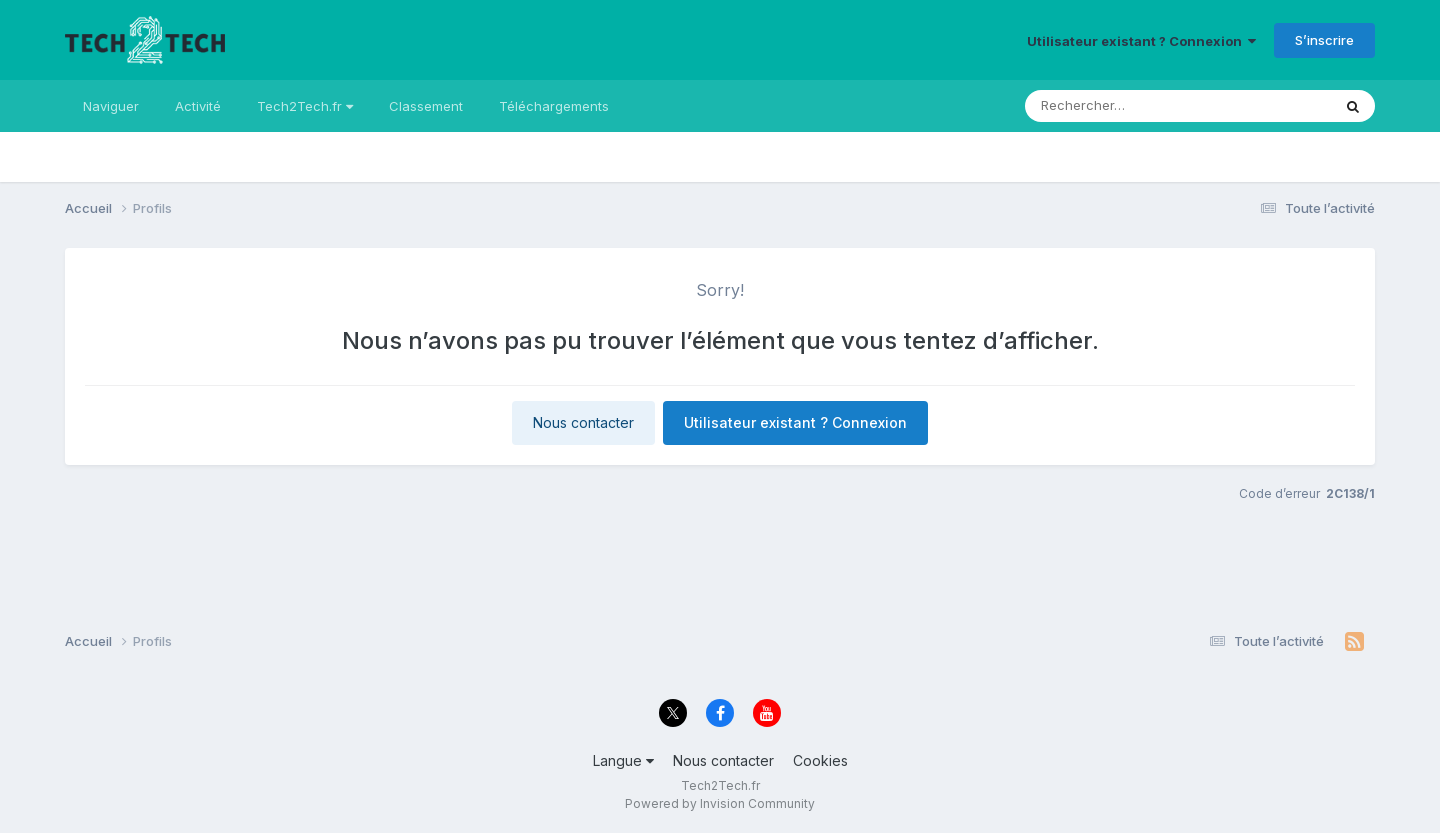 The width and height of the screenshot is (1440, 833). I want to click on Naviguer, so click(111, 106).